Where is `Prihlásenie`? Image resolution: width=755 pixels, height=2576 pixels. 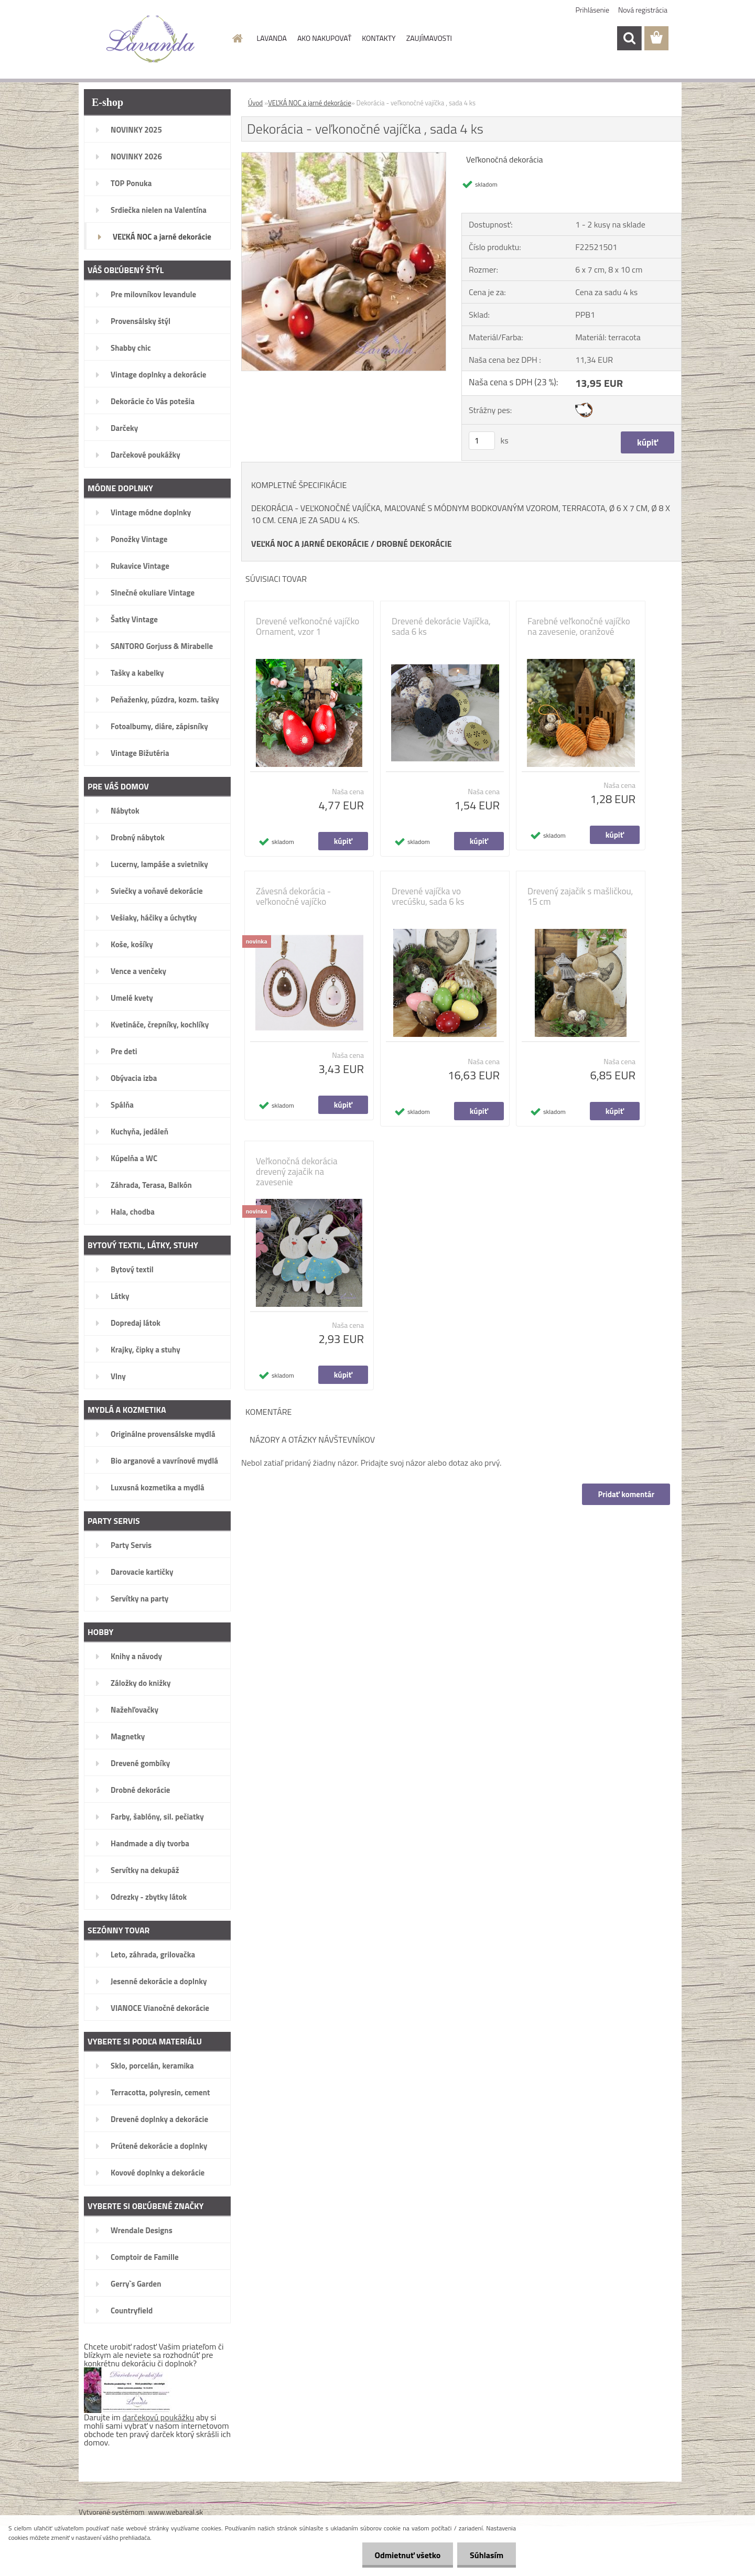 Prihlásenie is located at coordinates (593, 9).